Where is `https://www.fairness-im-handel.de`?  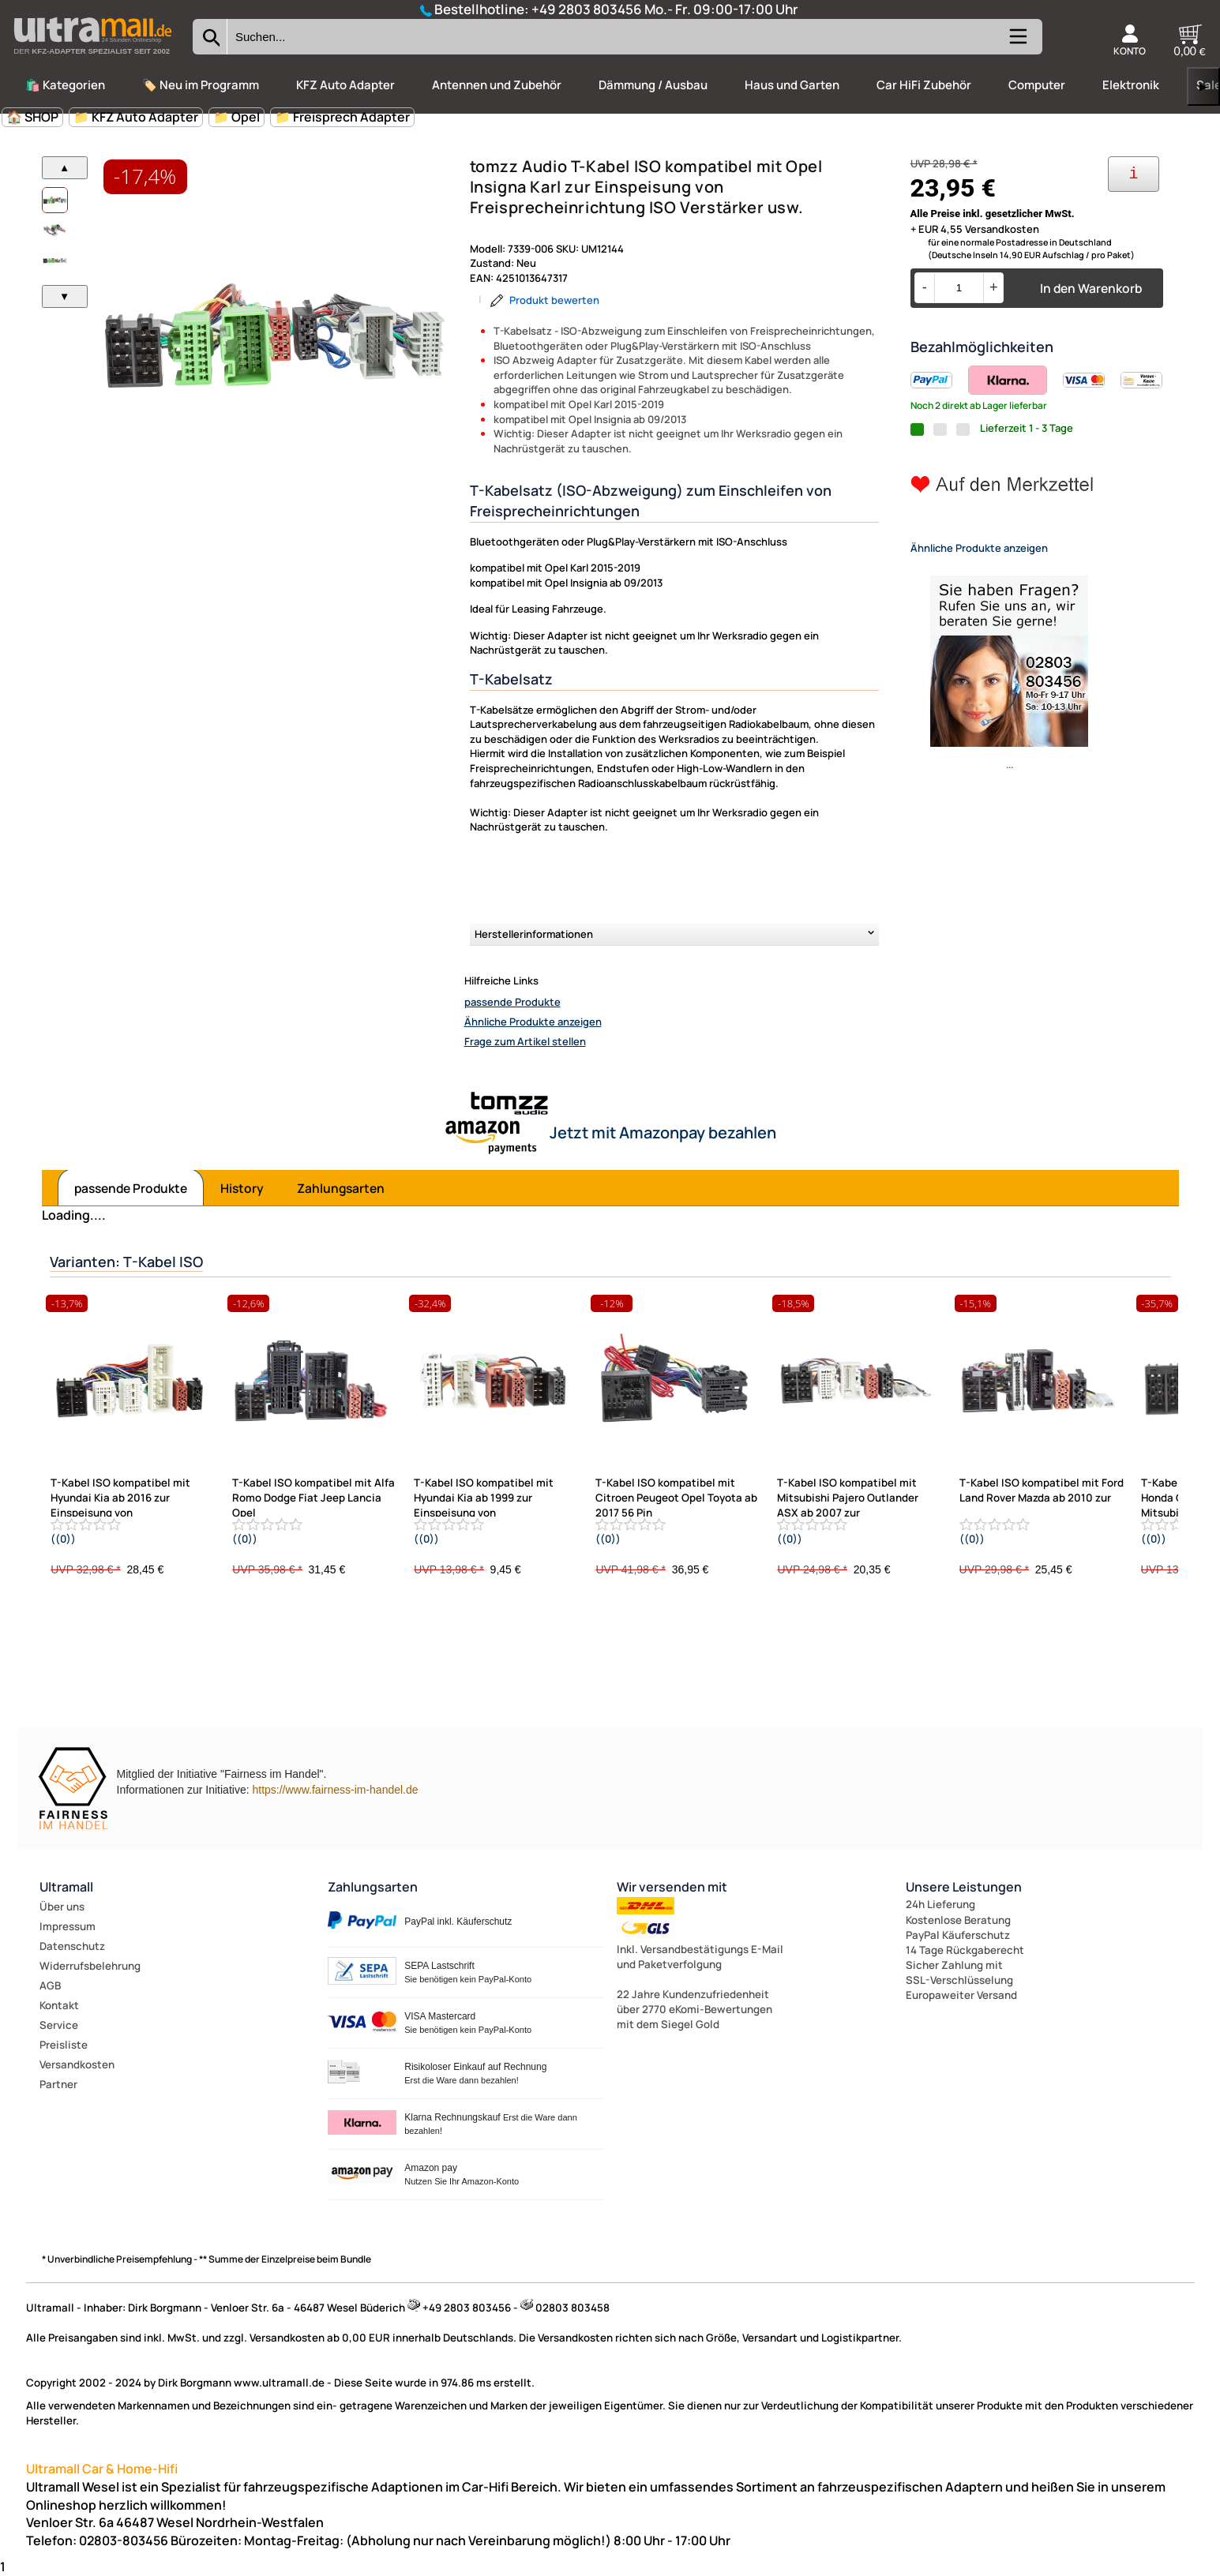
https://www.fairness-im-handel.de is located at coordinates (335, 1789).